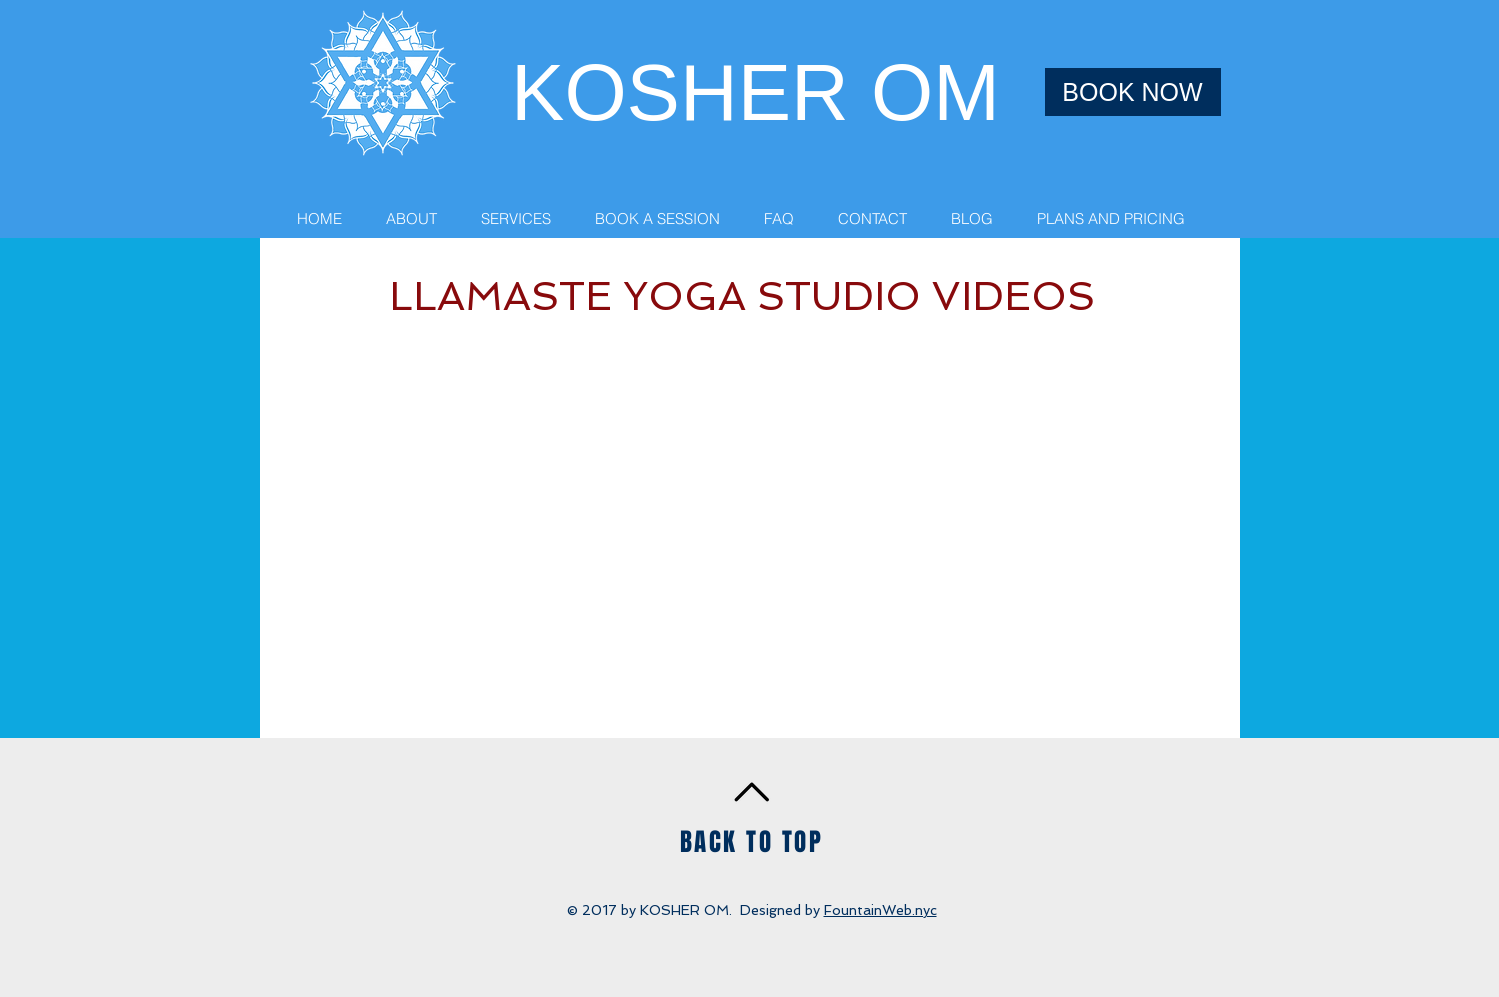  Describe the element at coordinates (750, 535) in the screenshot. I see `[External YouTube]` at that location.